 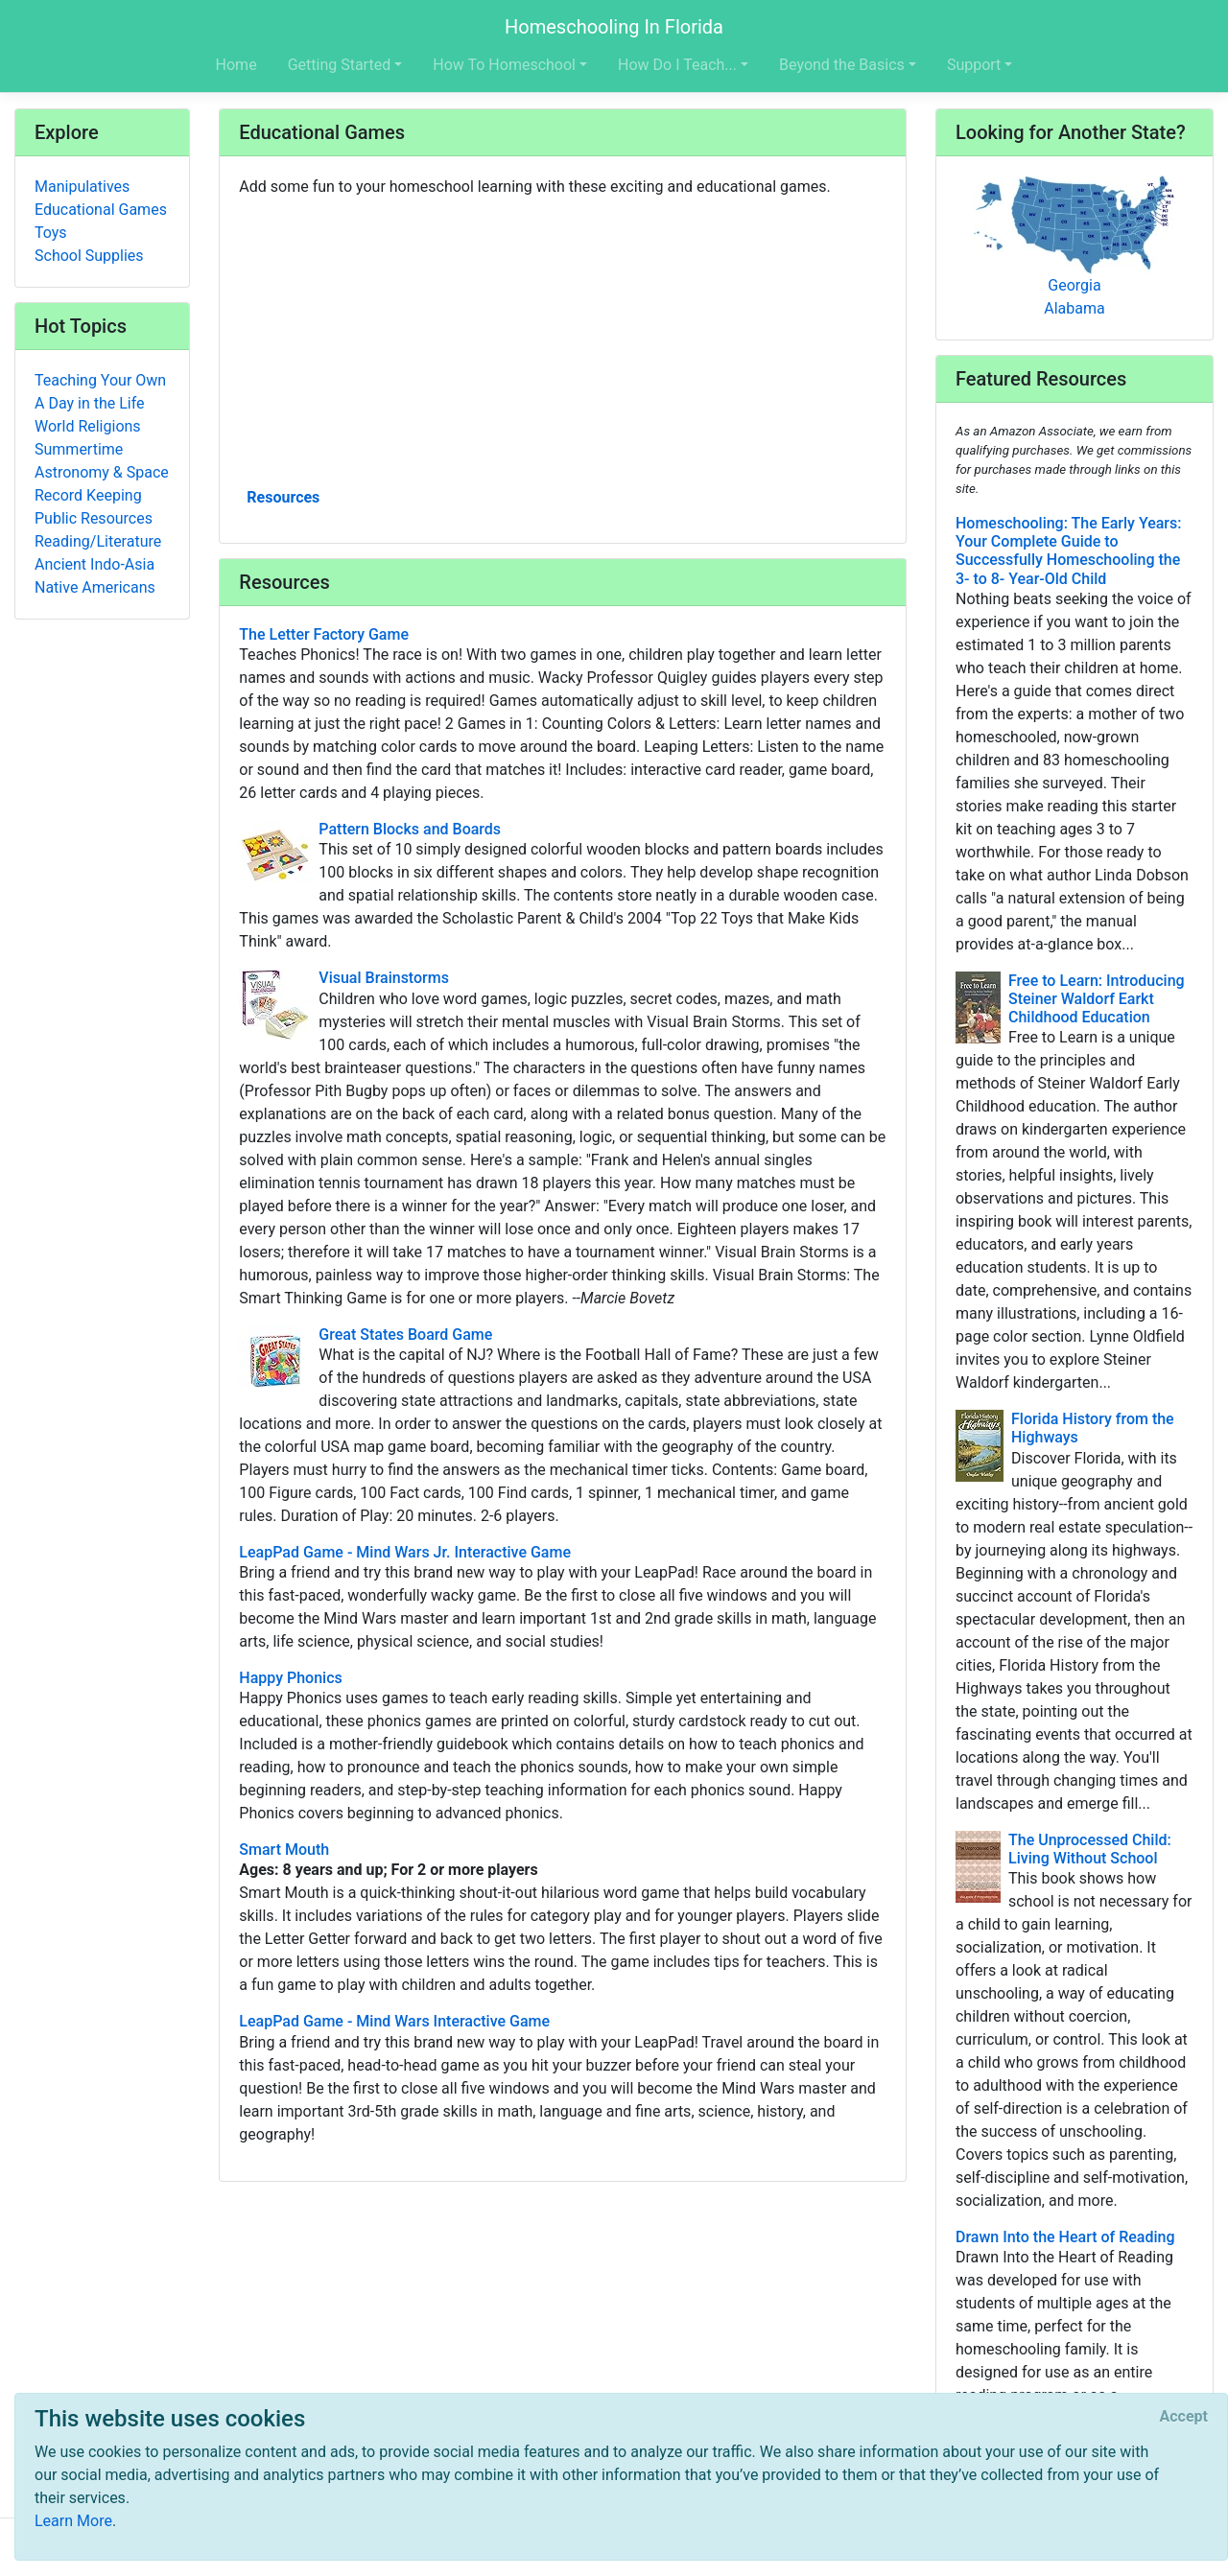 I want to click on Resources, so click(x=283, y=497).